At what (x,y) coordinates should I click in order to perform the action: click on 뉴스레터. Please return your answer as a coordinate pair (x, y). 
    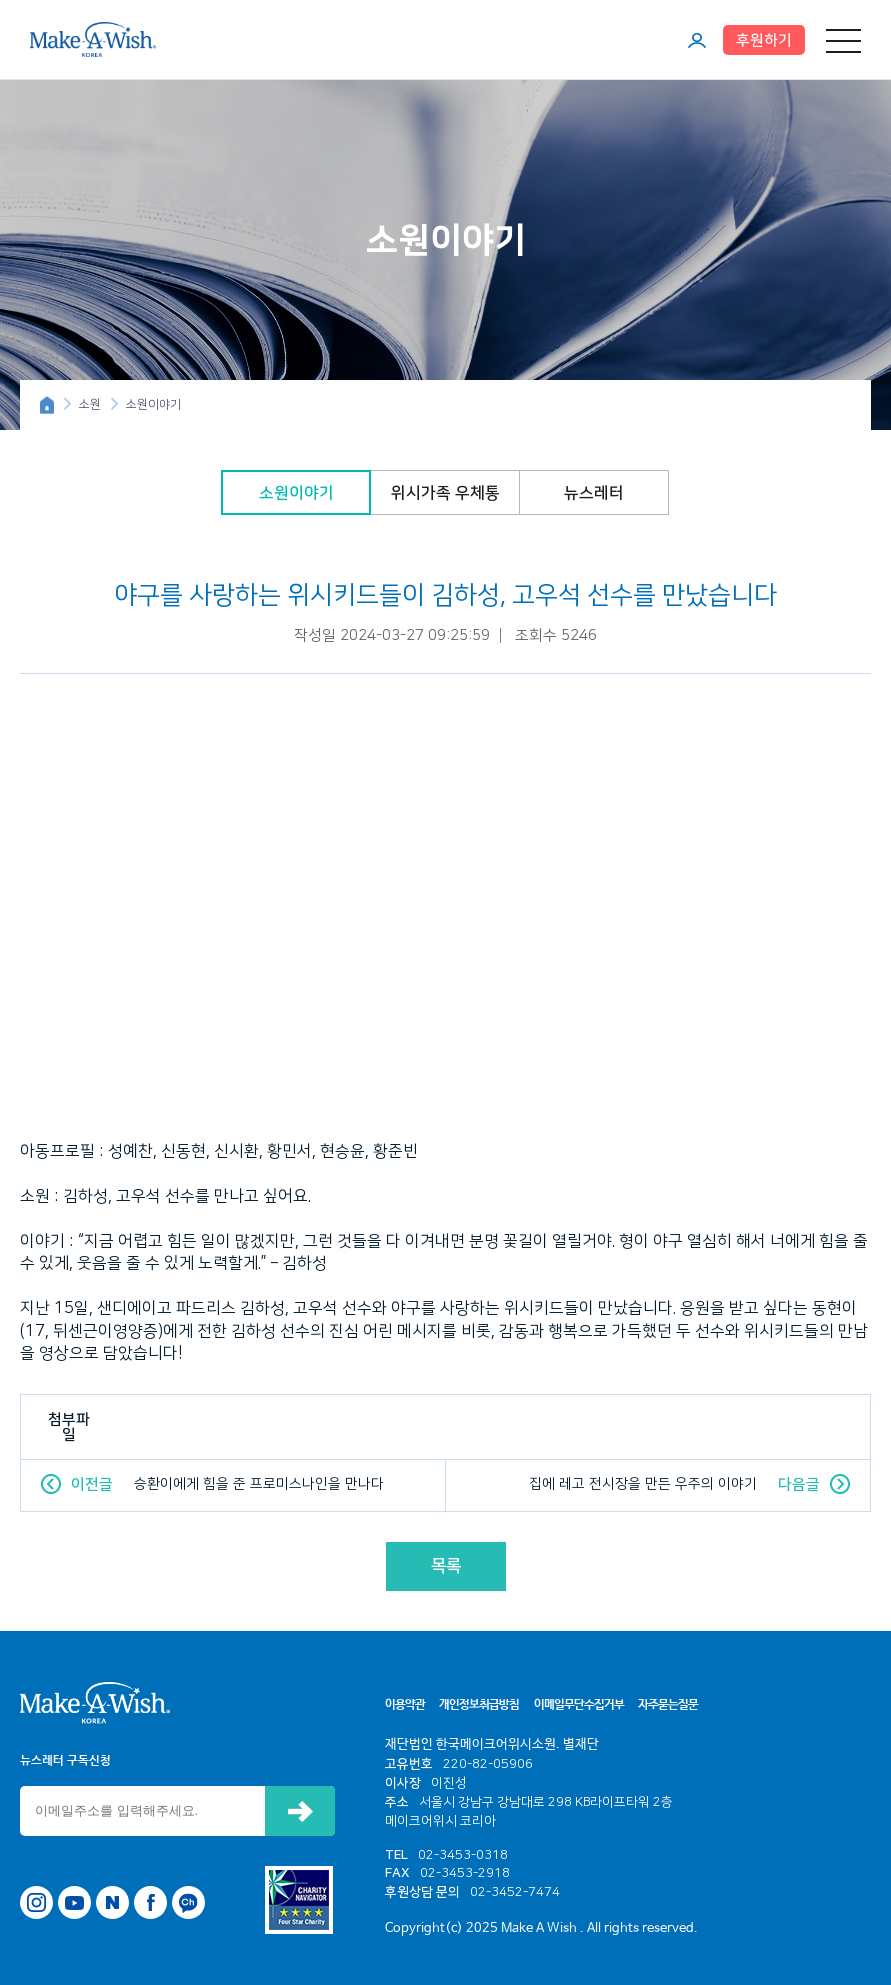
    Looking at the image, I should click on (594, 493).